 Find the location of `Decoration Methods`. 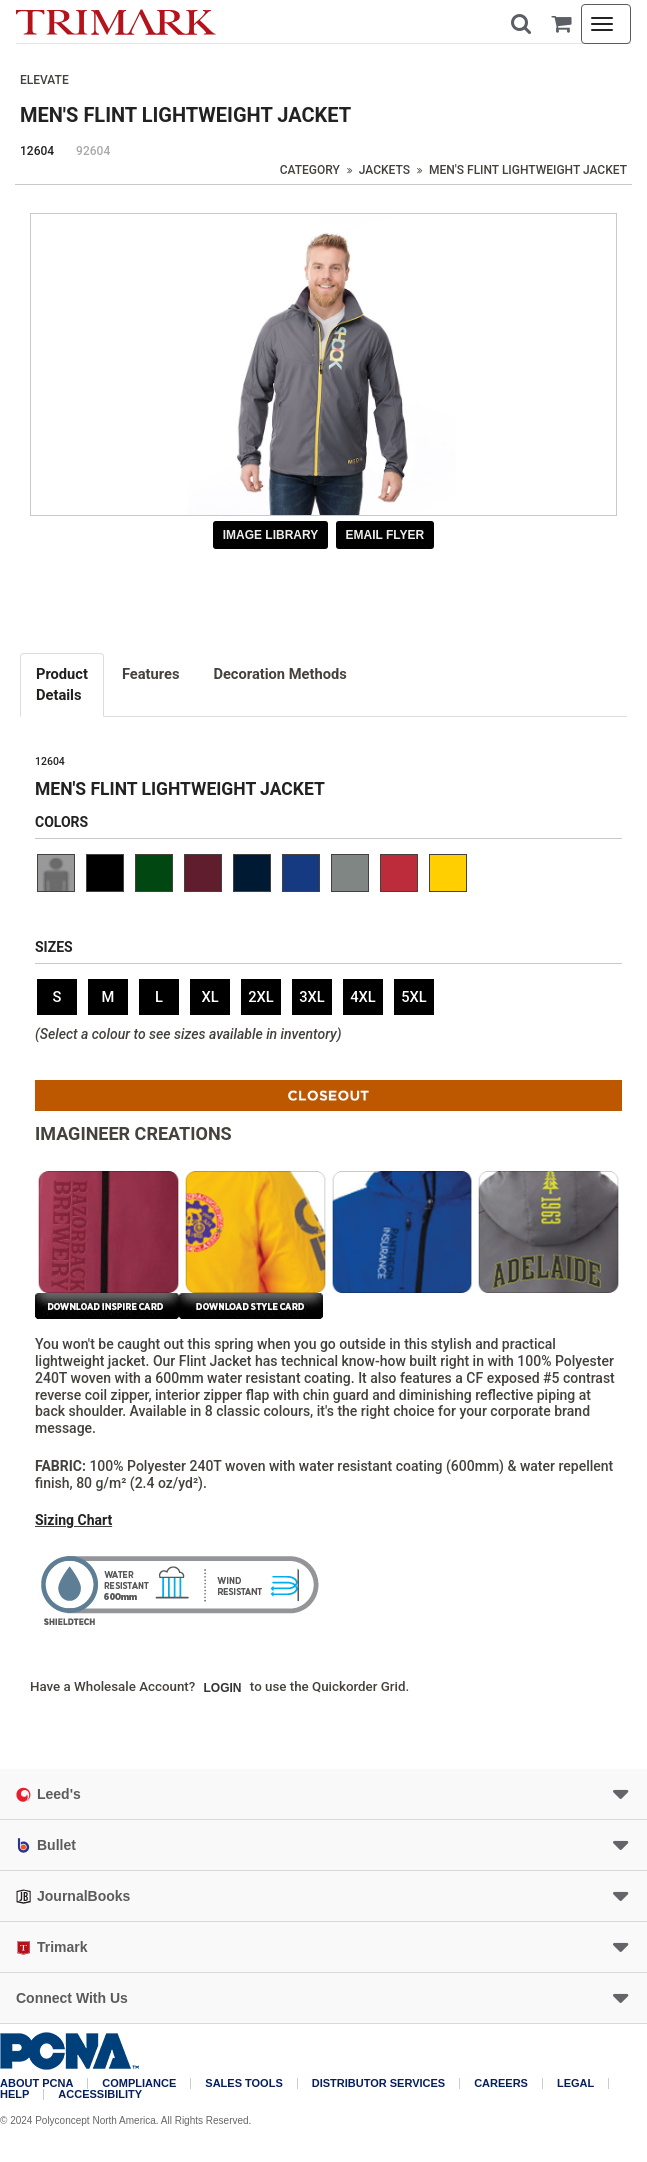

Decoration Methods is located at coordinates (279, 674).